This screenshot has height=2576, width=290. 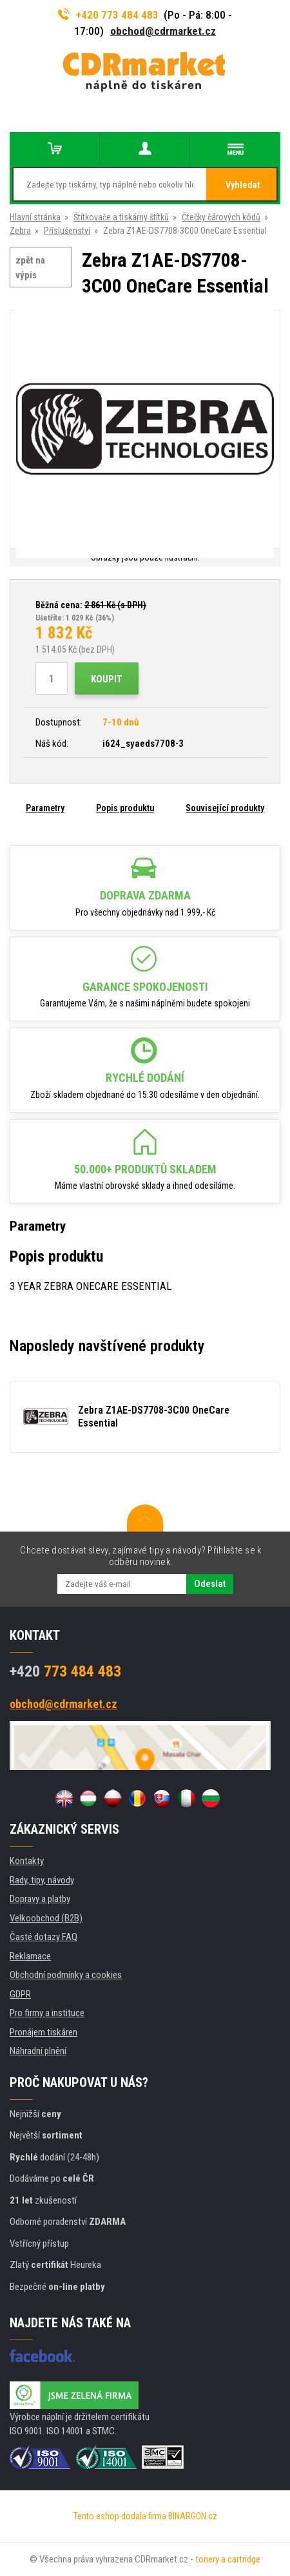 I want to click on Zebra, so click(x=20, y=231).